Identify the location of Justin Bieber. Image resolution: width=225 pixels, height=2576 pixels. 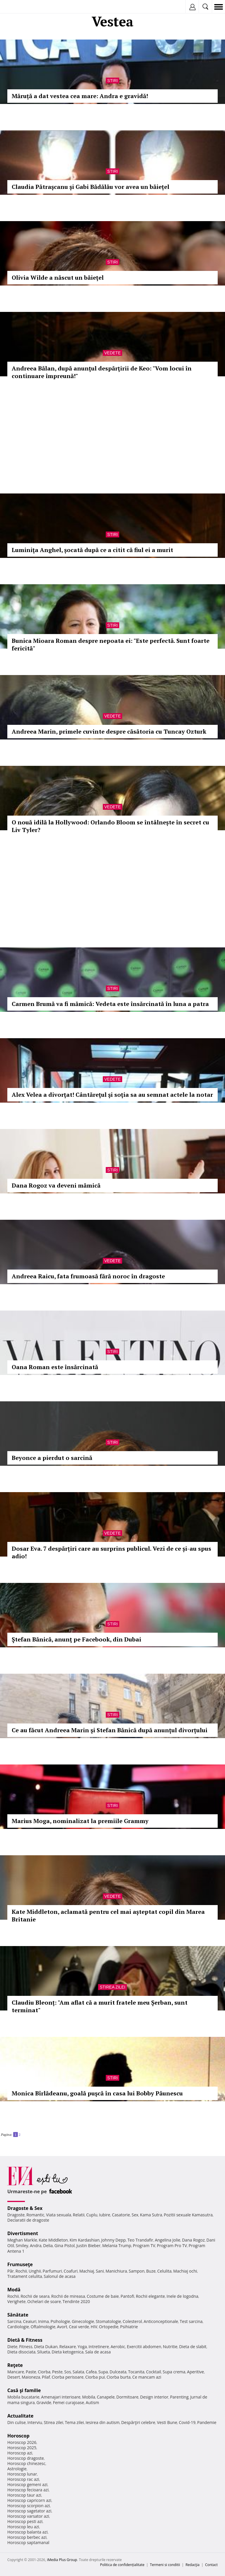
(88, 2245).